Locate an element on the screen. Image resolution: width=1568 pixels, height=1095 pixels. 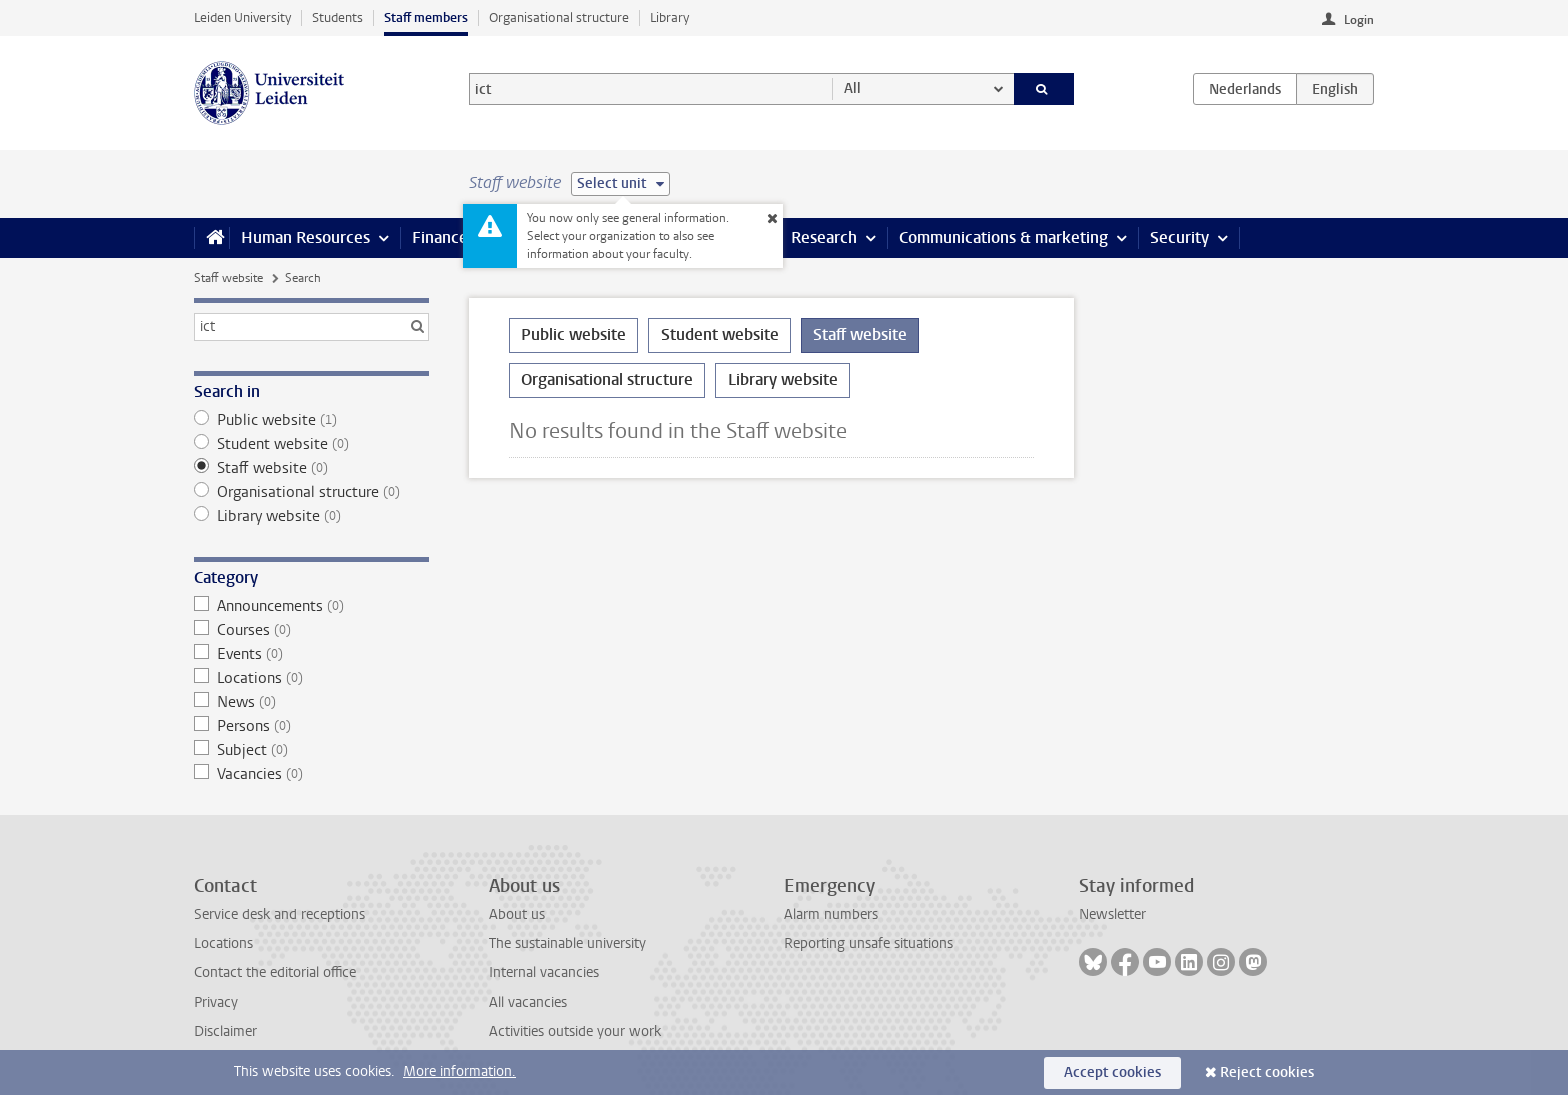
Activities outside your work is located at coordinates (575, 1031).